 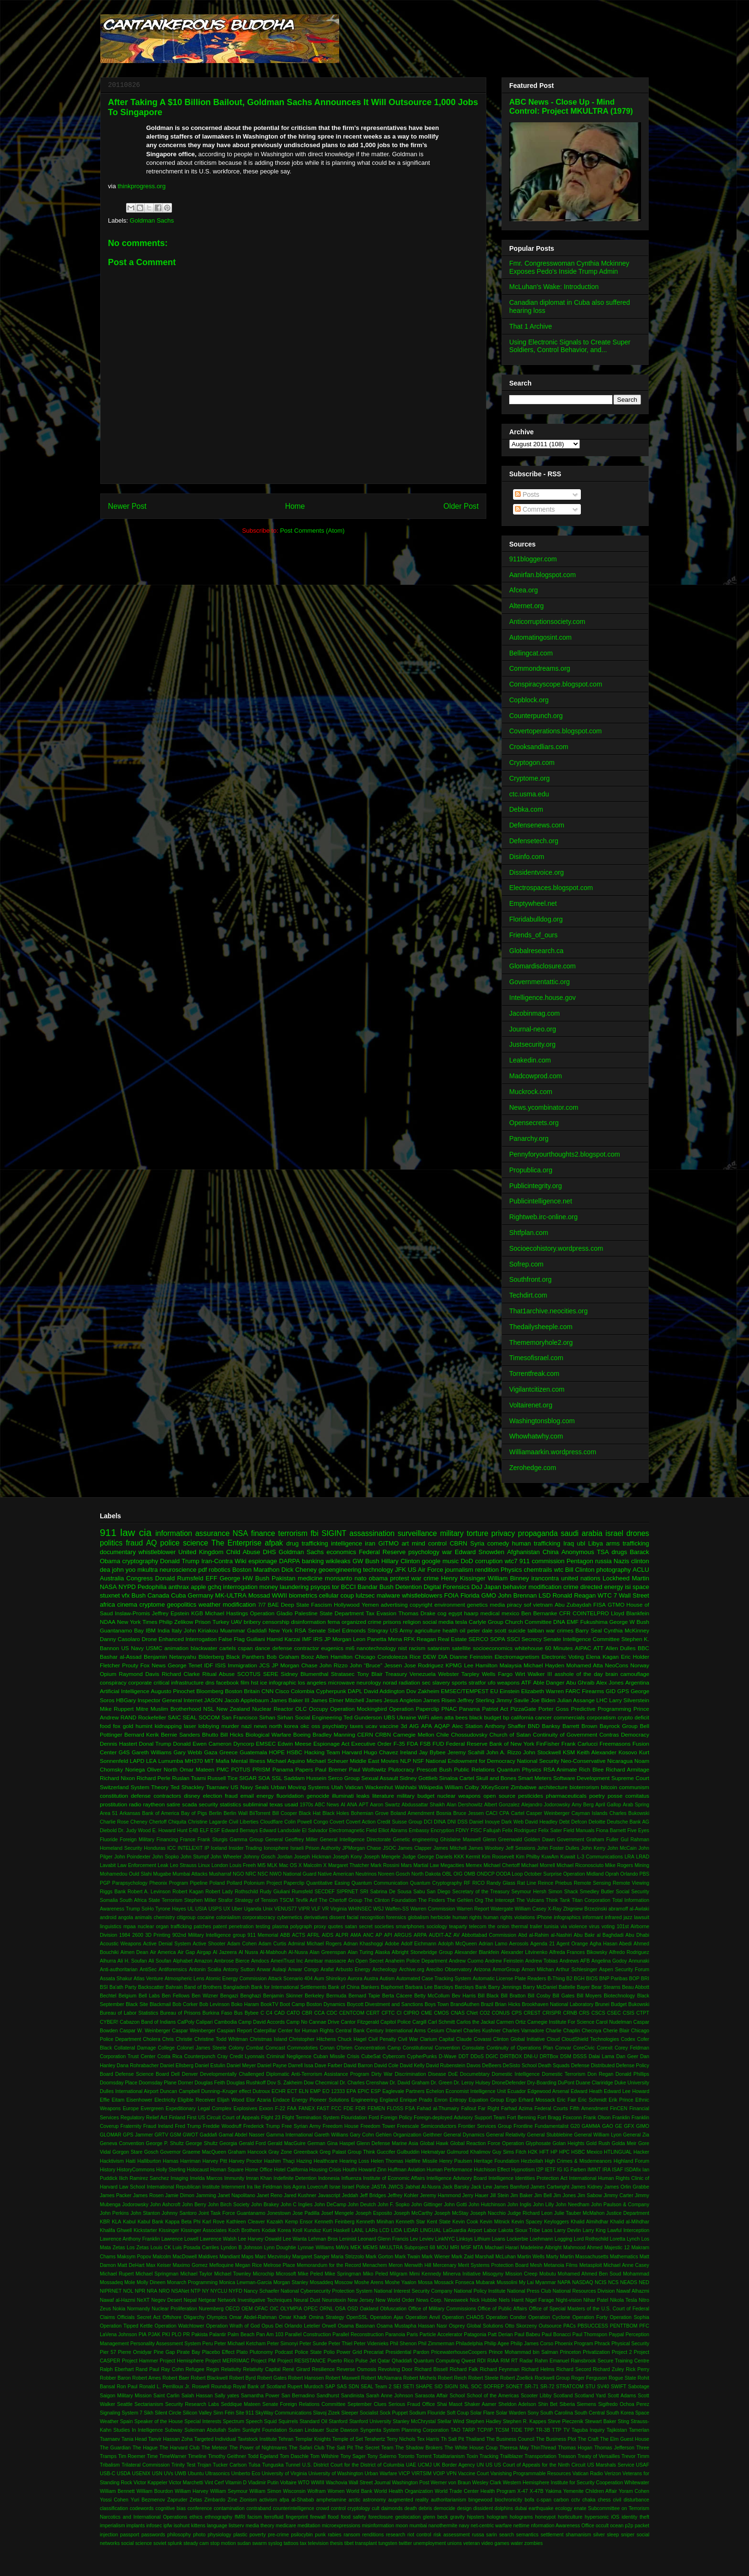 I want to click on Aimen Dean, so click(x=134, y=1952).